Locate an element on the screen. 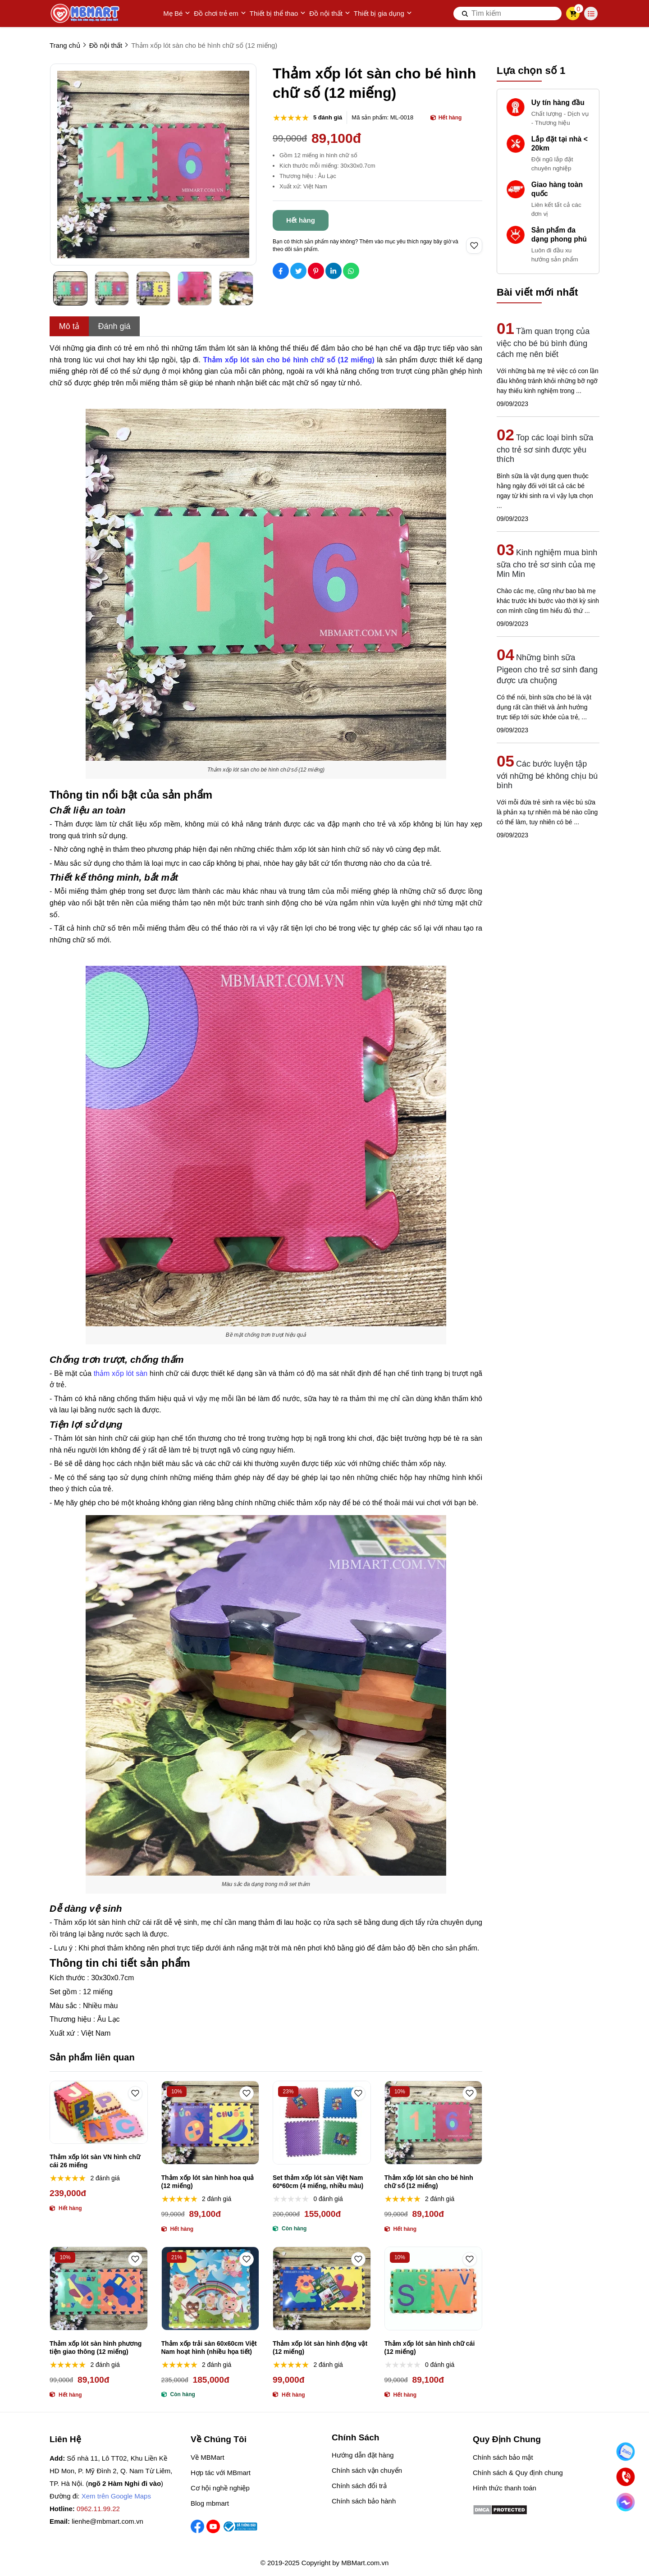 The width and height of the screenshot is (649, 2576). Thảm xốp lót sàn VN hình chữ cái 26 miếng is located at coordinates (95, 2161).